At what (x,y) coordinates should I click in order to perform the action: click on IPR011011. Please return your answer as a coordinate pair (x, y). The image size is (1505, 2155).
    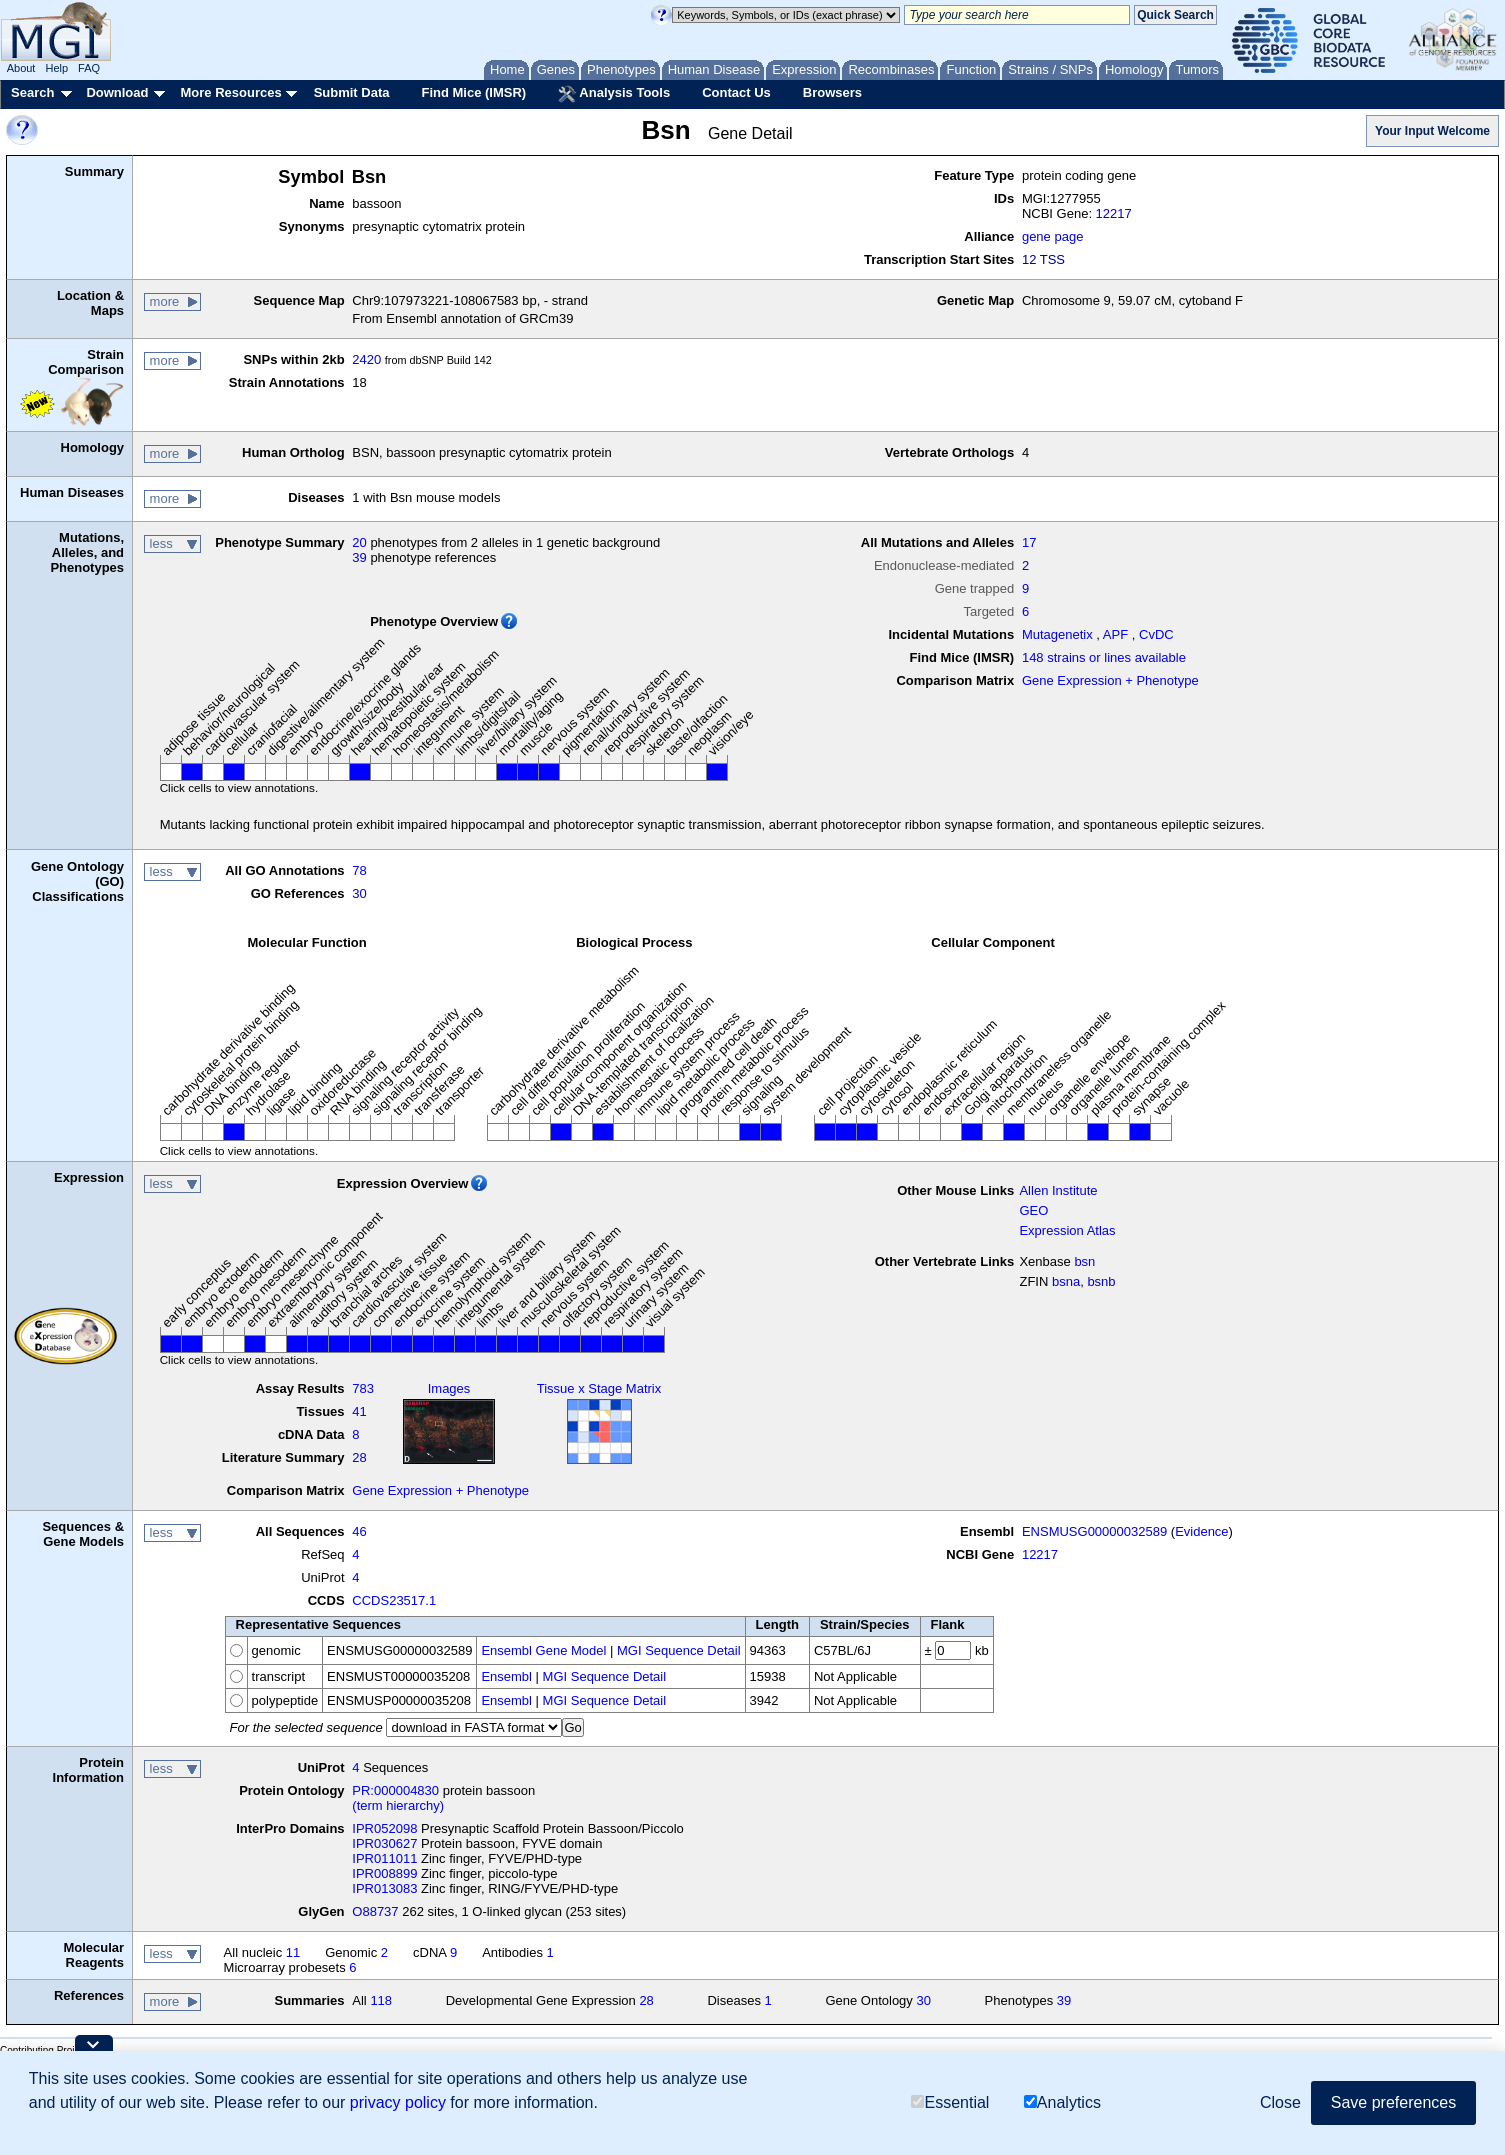
    Looking at the image, I should click on (384, 1858).